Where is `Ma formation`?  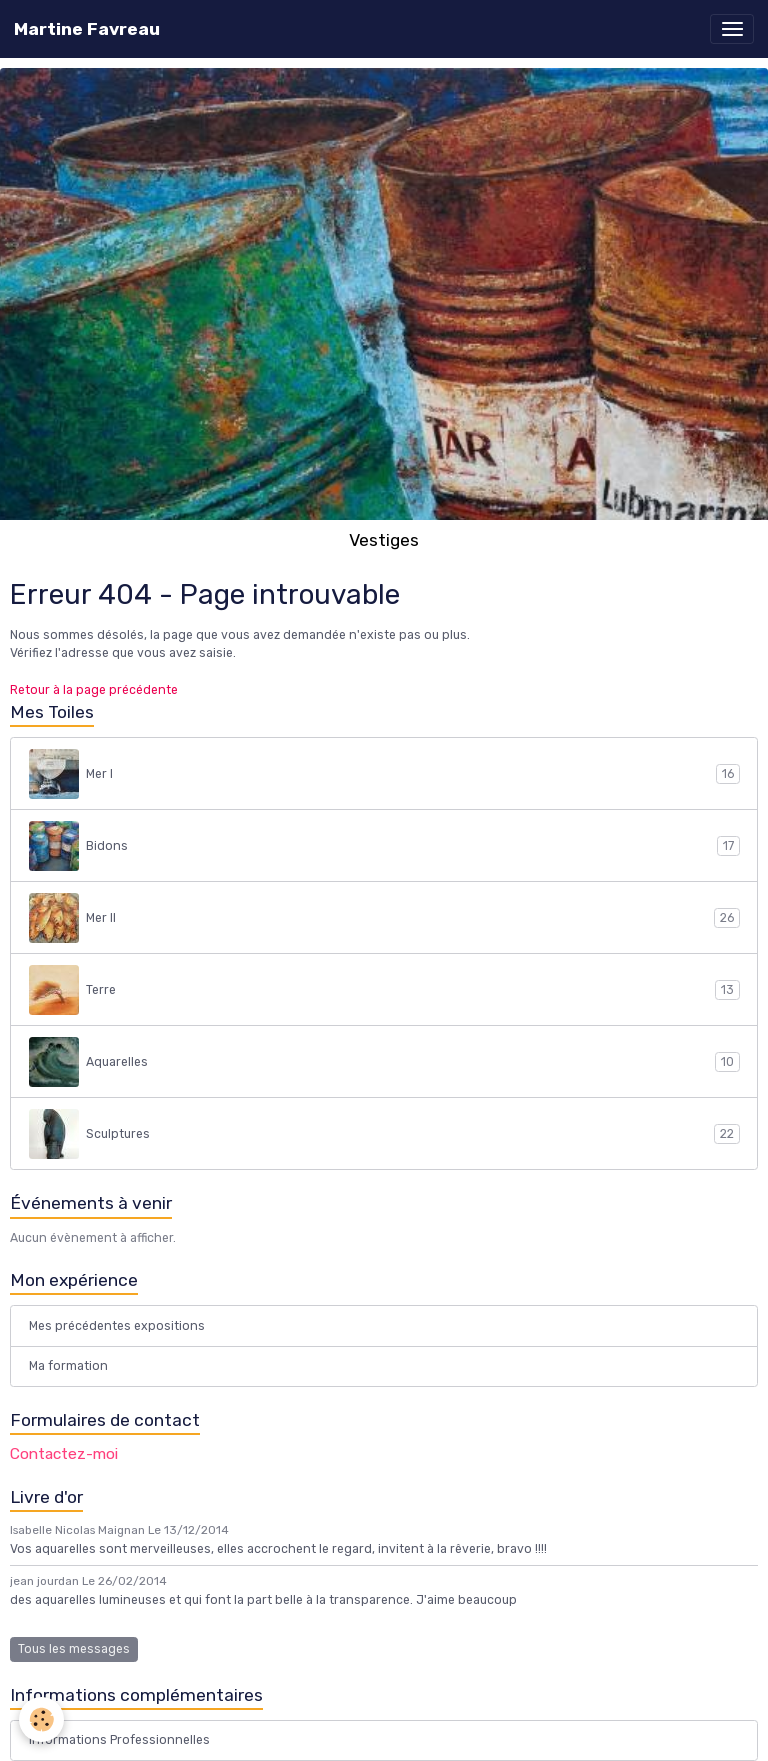
Ma formation is located at coordinates (68, 1366).